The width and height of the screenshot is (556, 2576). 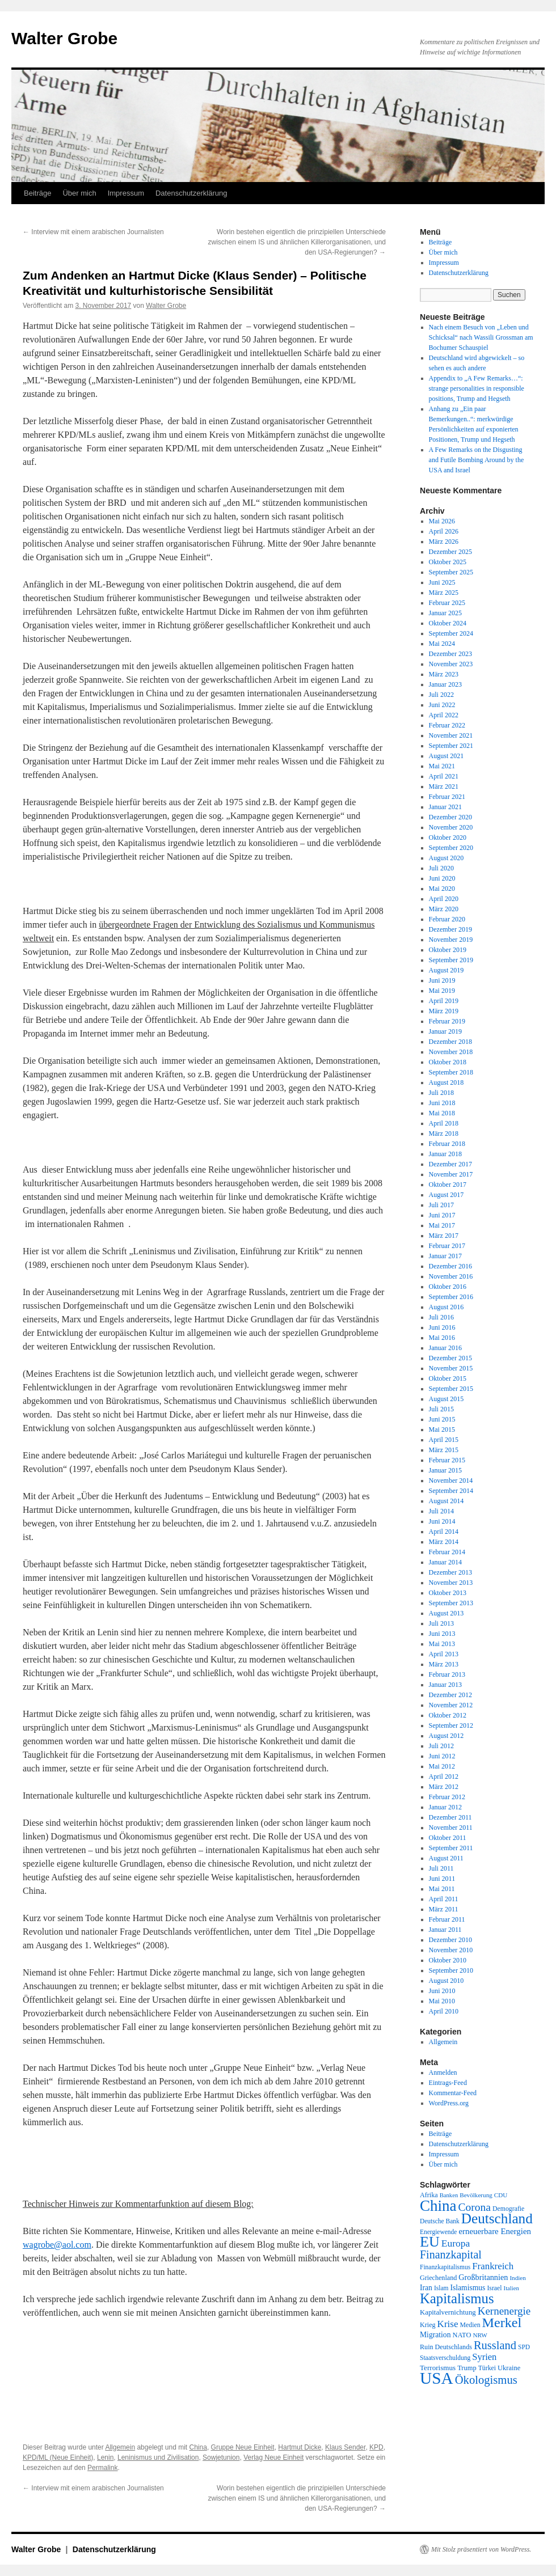 What do you see at coordinates (445, 1154) in the screenshot?
I see `Januar 2018` at bounding box center [445, 1154].